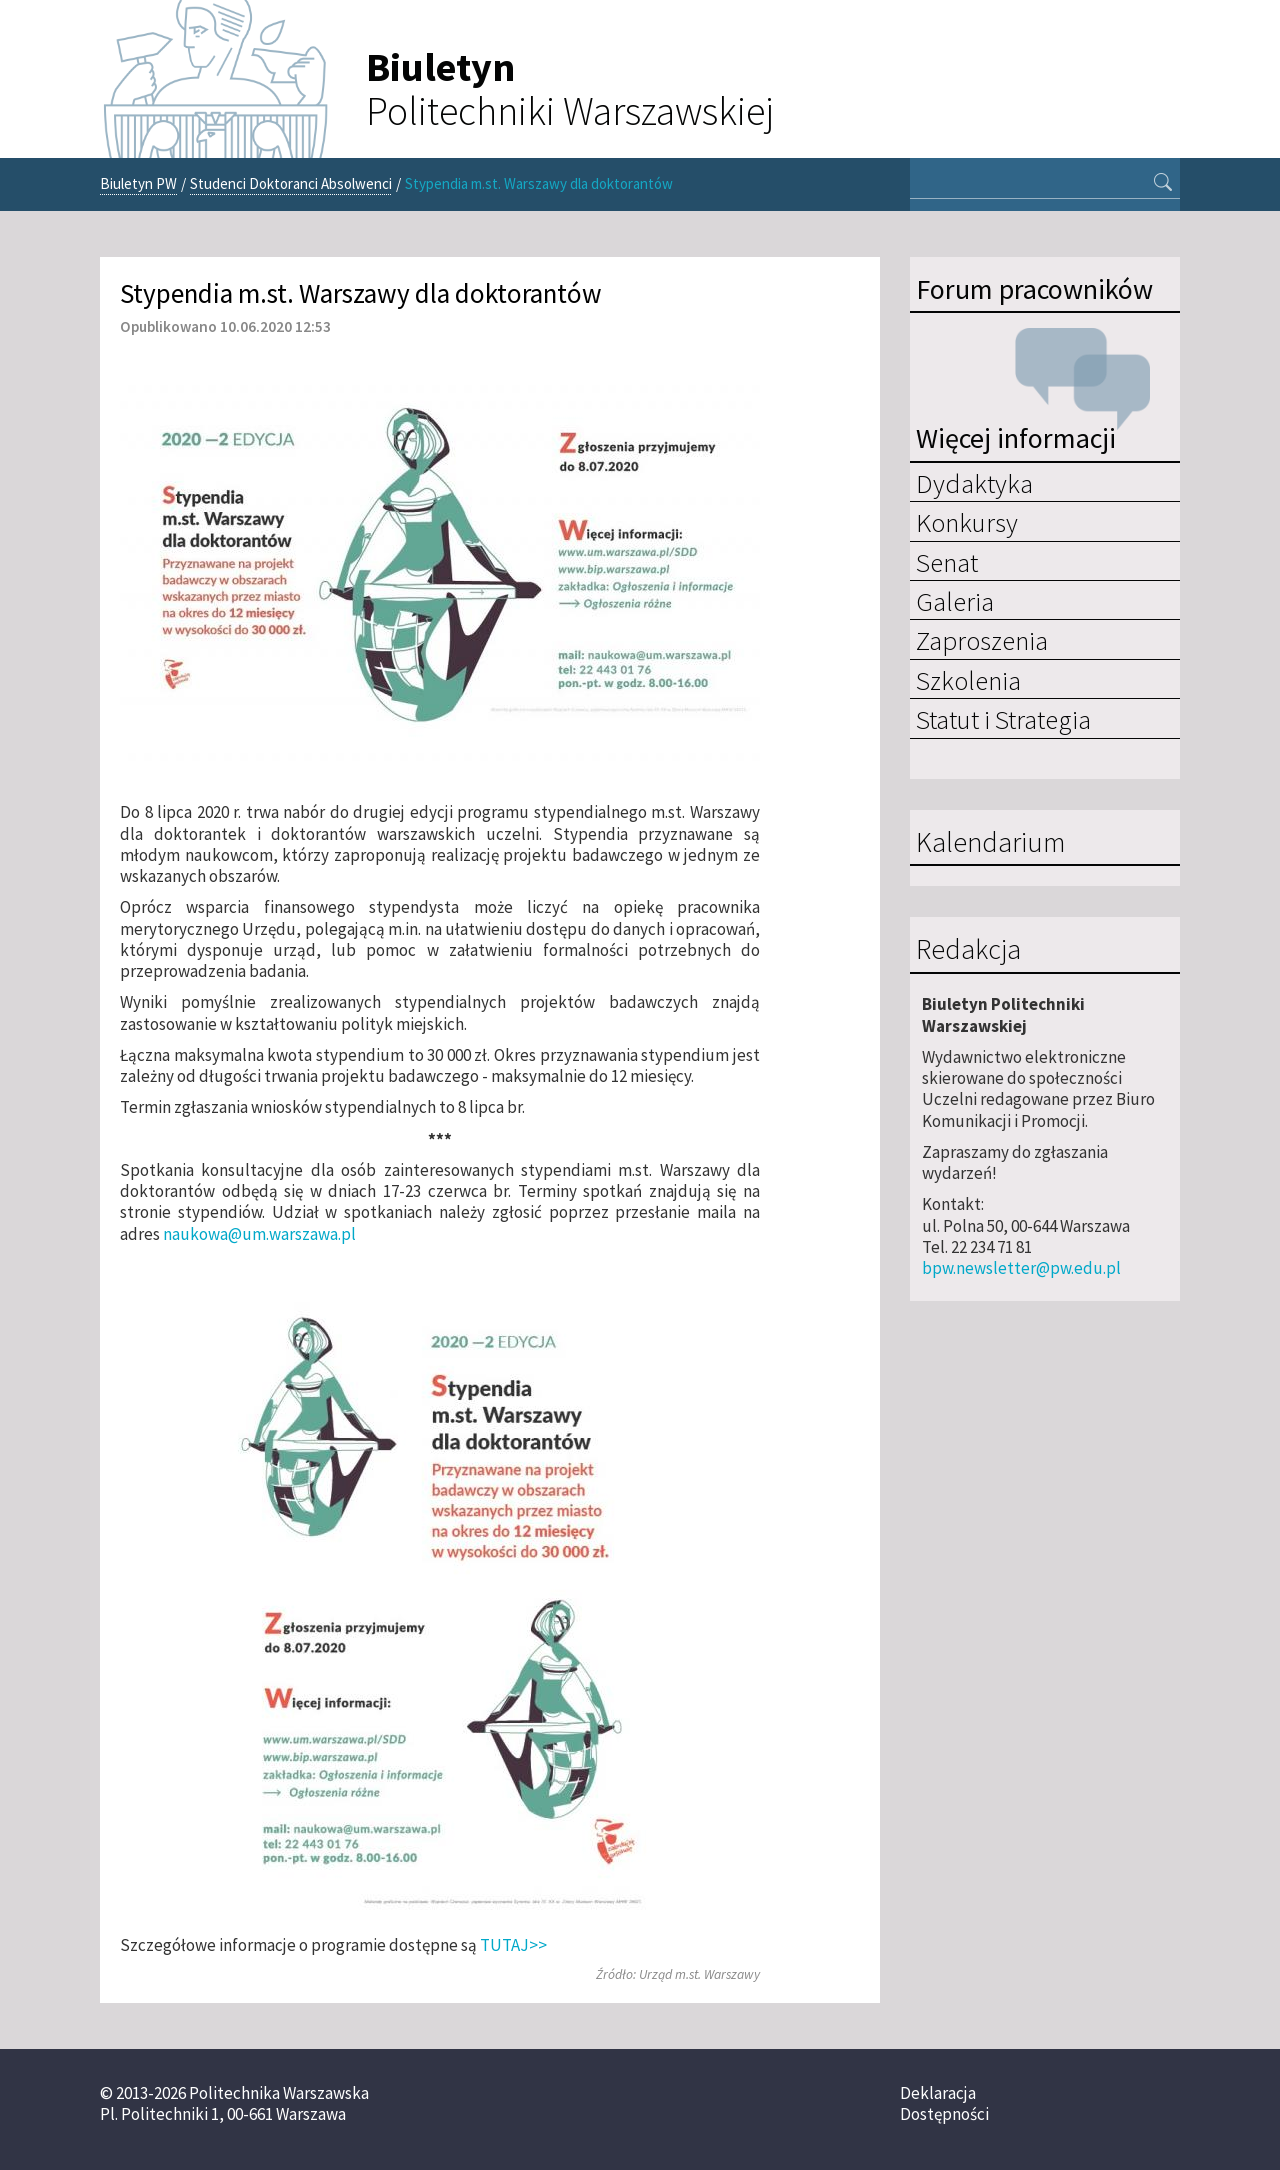 This screenshot has width=1280, height=2170. Describe the element at coordinates (982, 640) in the screenshot. I see `Zaproszenia` at that location.